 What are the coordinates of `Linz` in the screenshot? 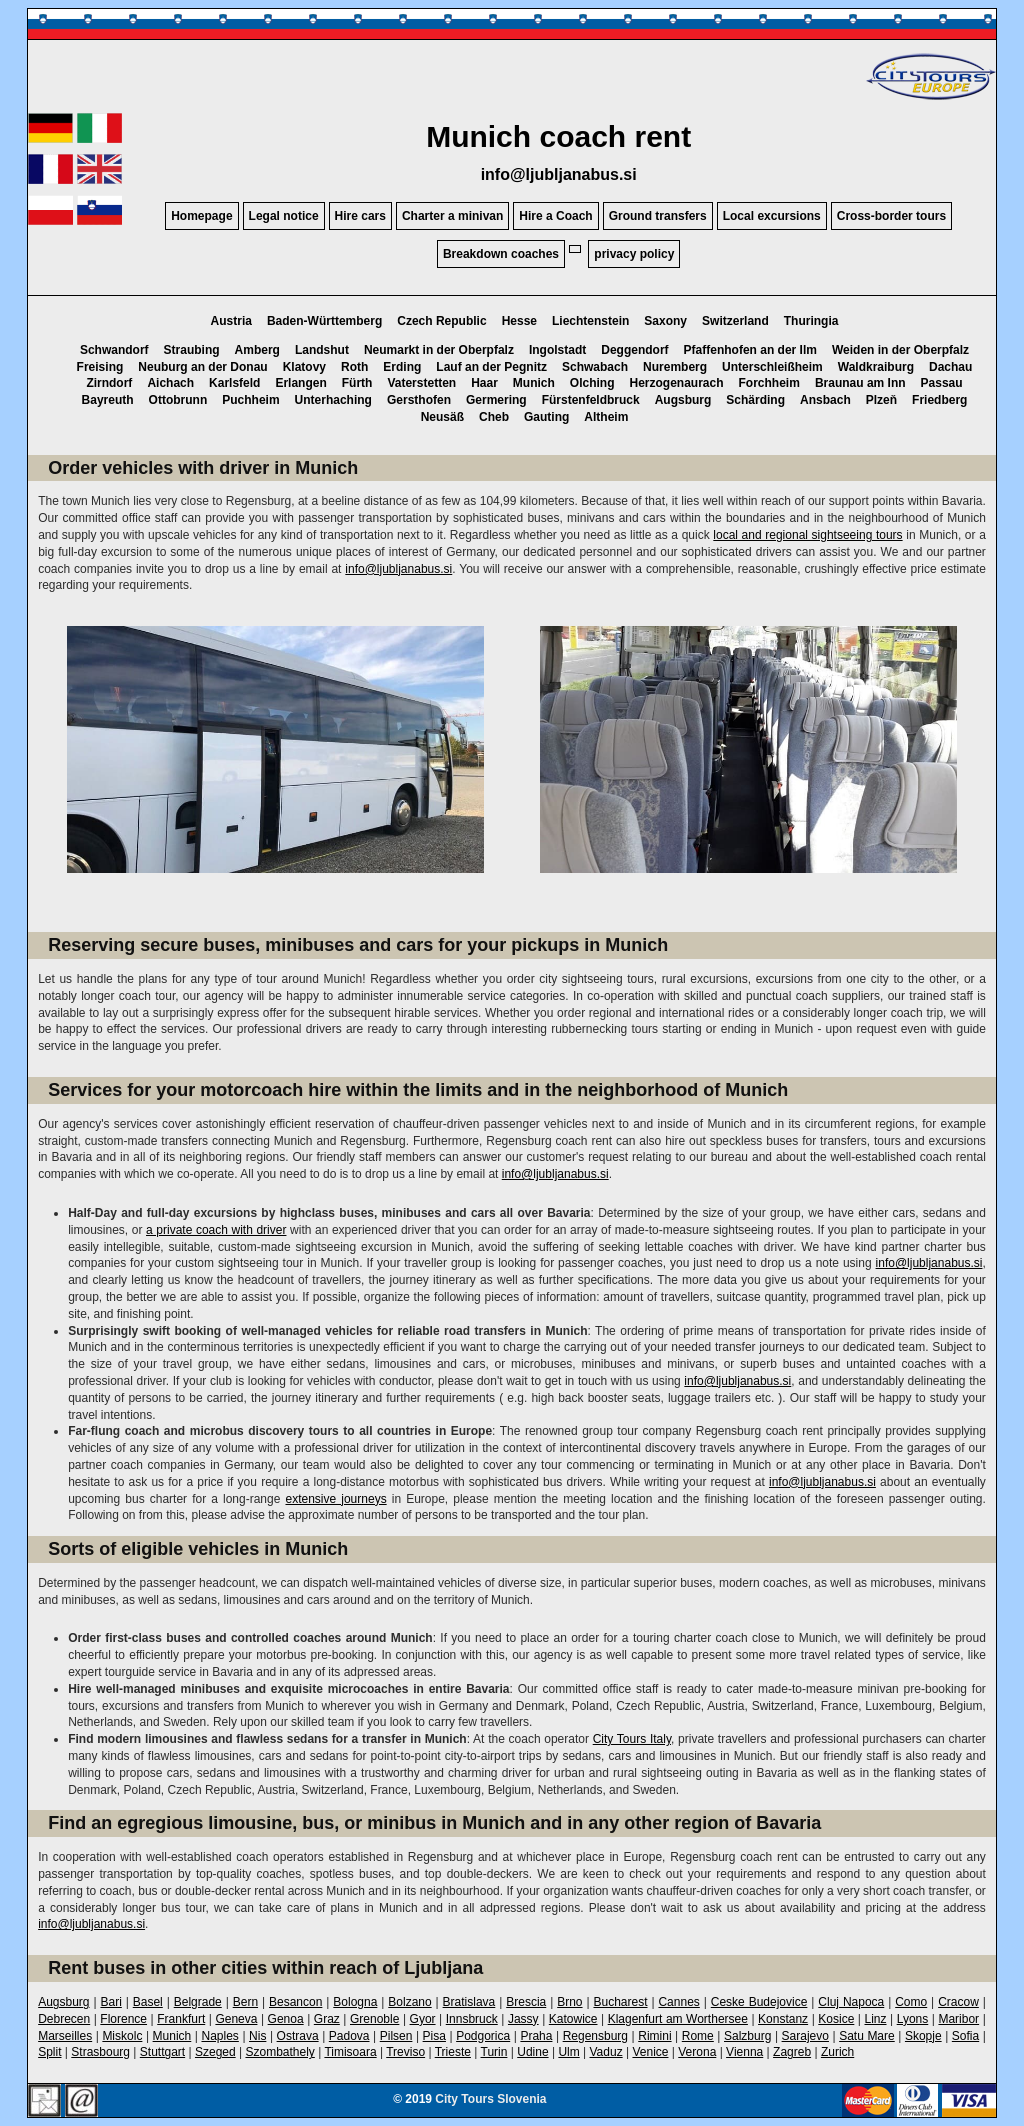 It's located at (876, 2019).